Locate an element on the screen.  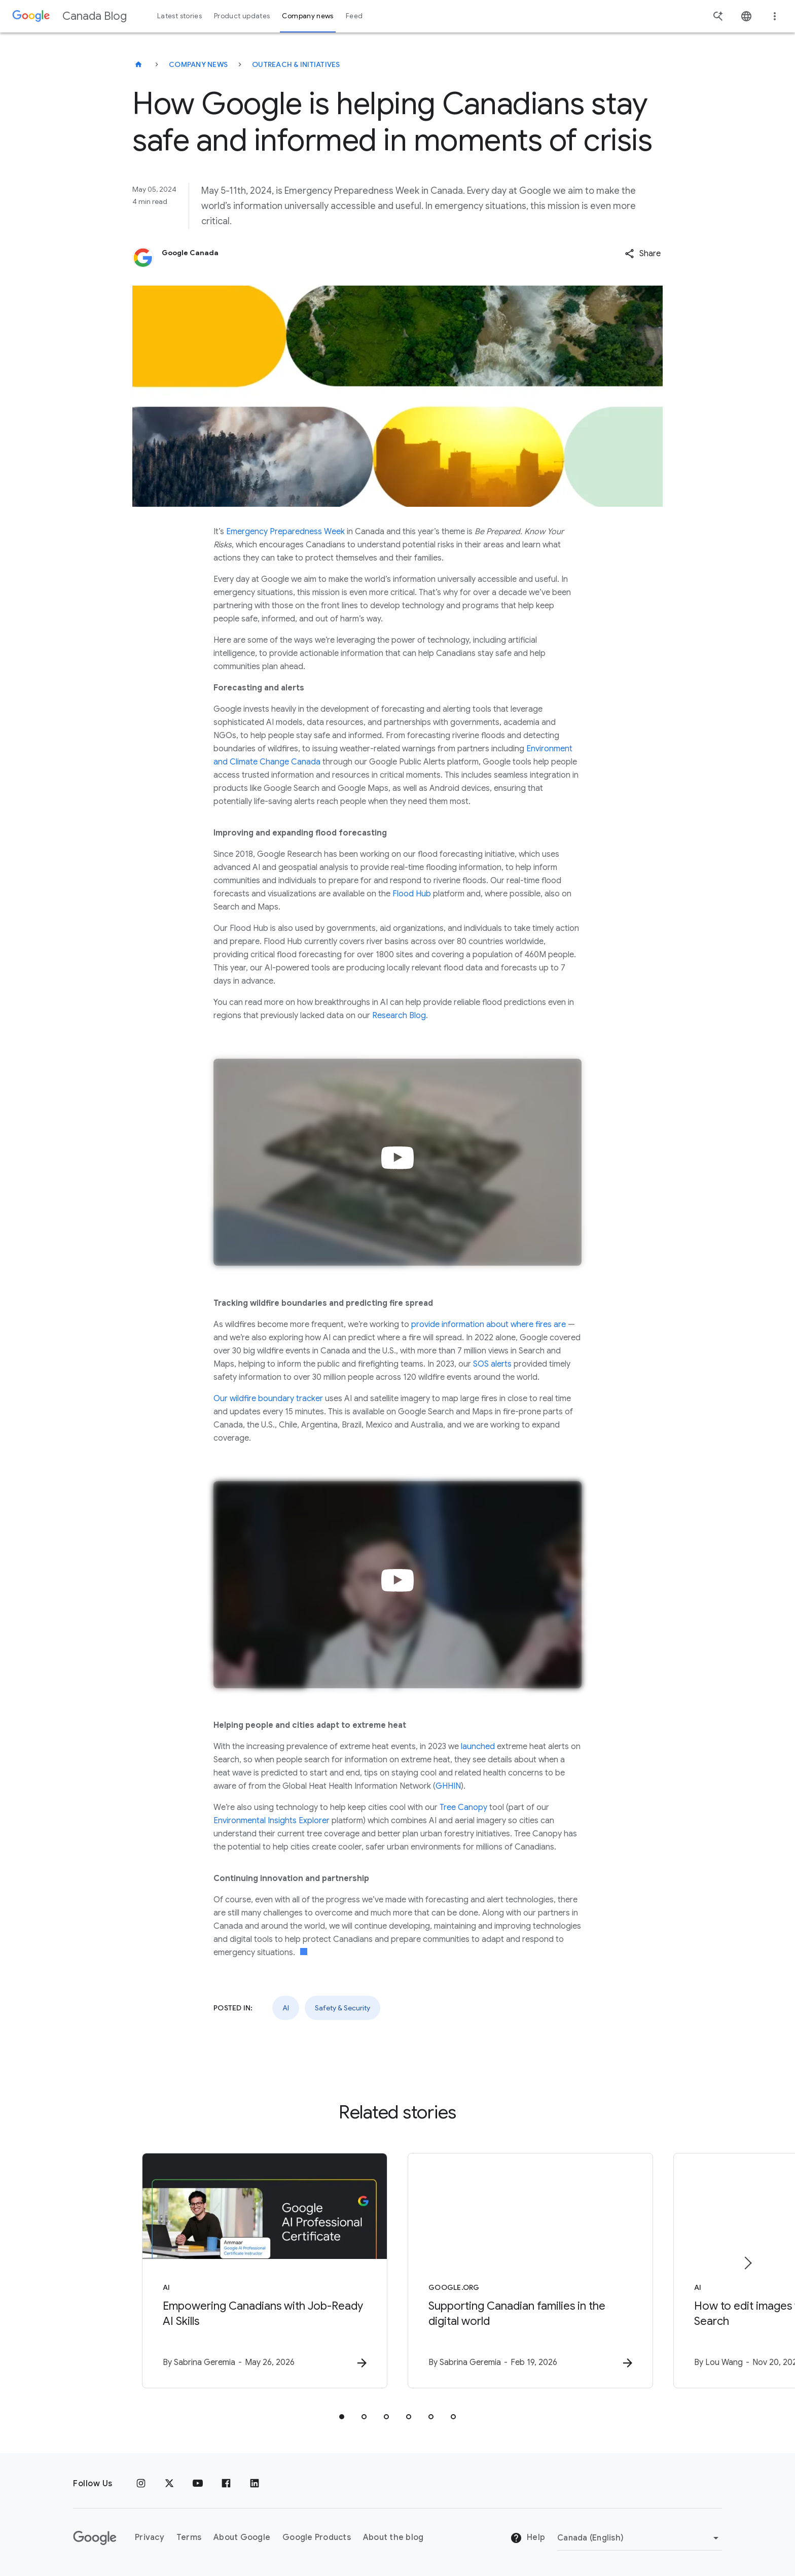
[tab] is located at coordinates (342, 2417).